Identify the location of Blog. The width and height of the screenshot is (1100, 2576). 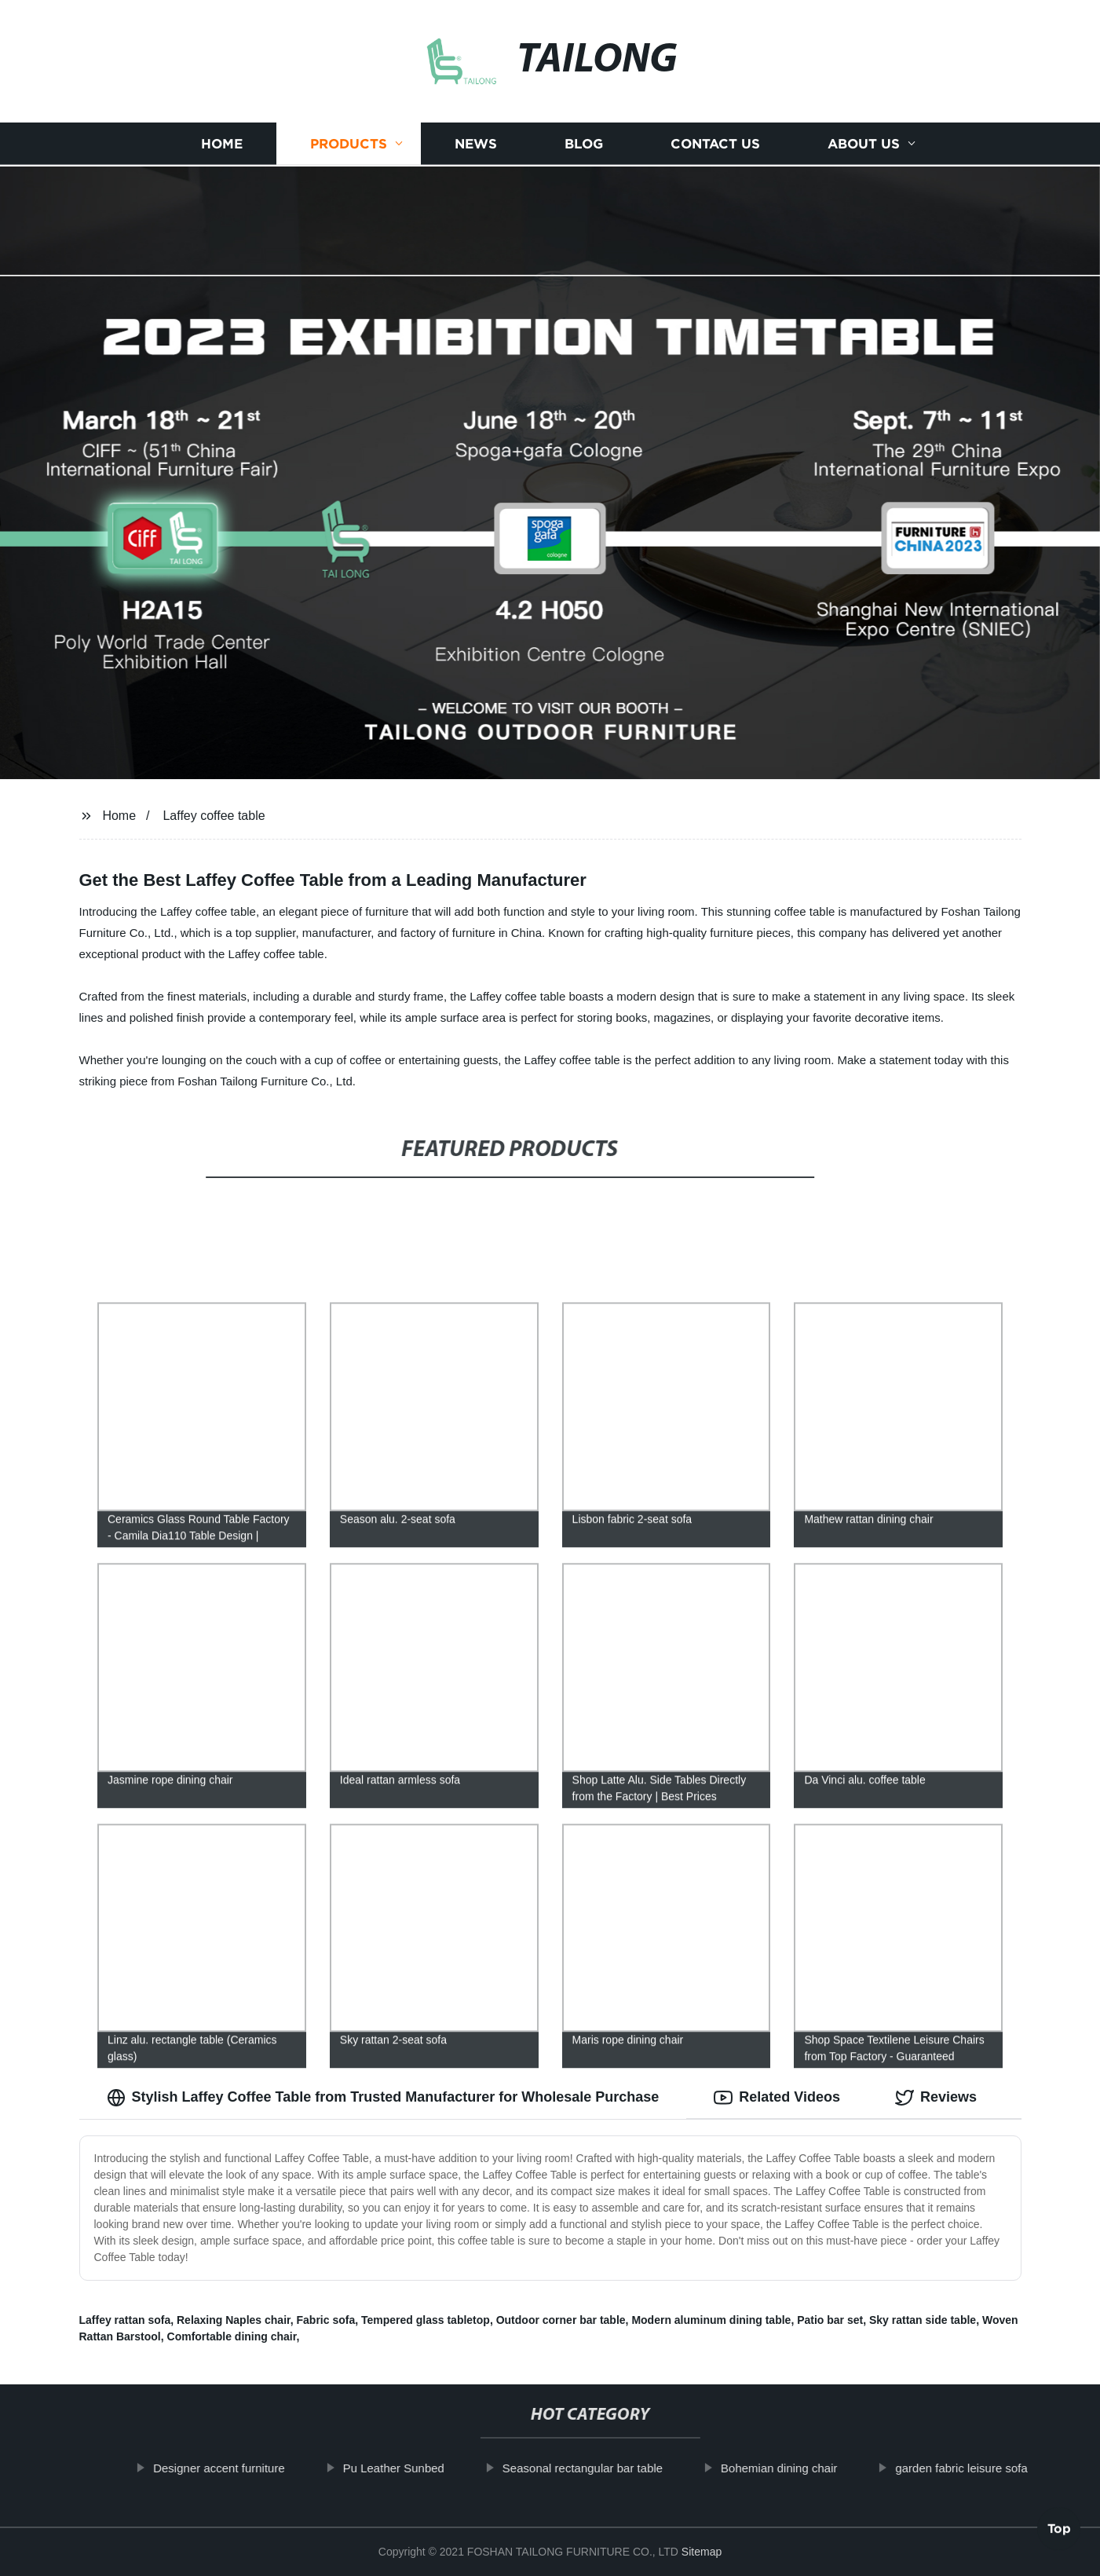
(584, 141).